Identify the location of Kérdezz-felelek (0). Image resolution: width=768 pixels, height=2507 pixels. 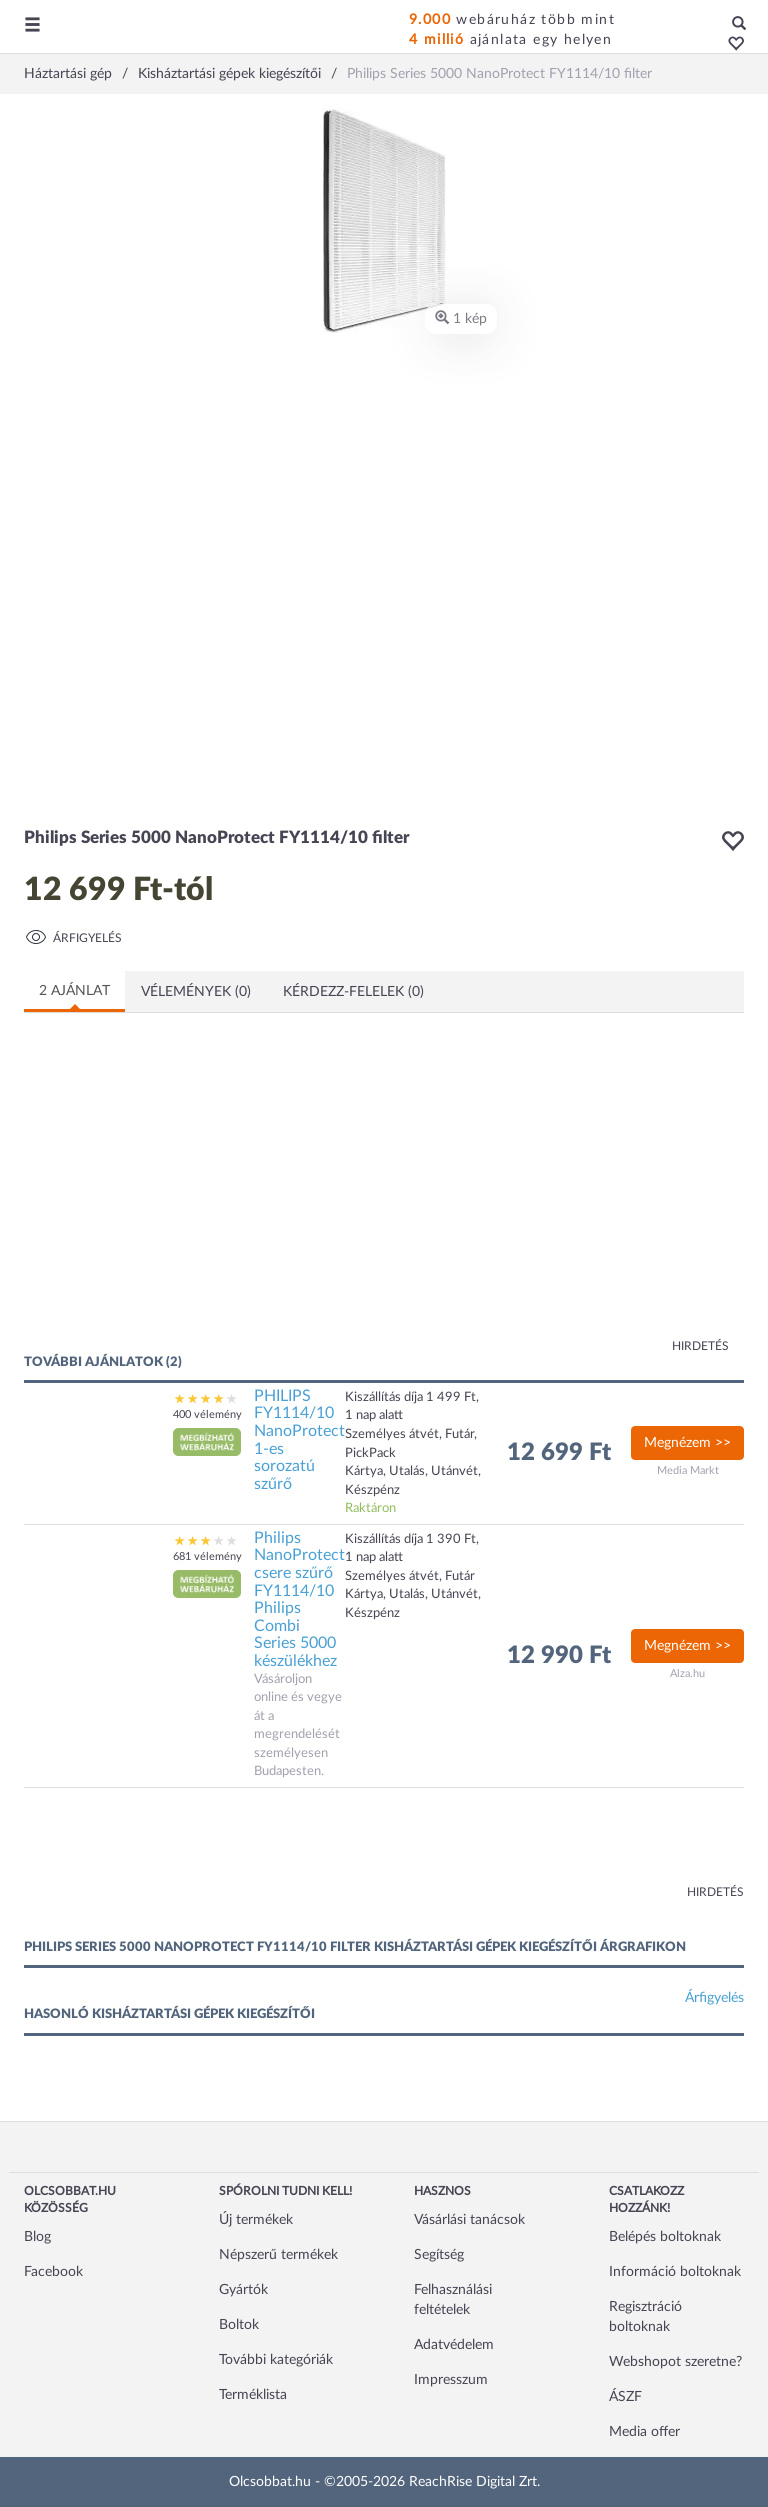
(353, 992).